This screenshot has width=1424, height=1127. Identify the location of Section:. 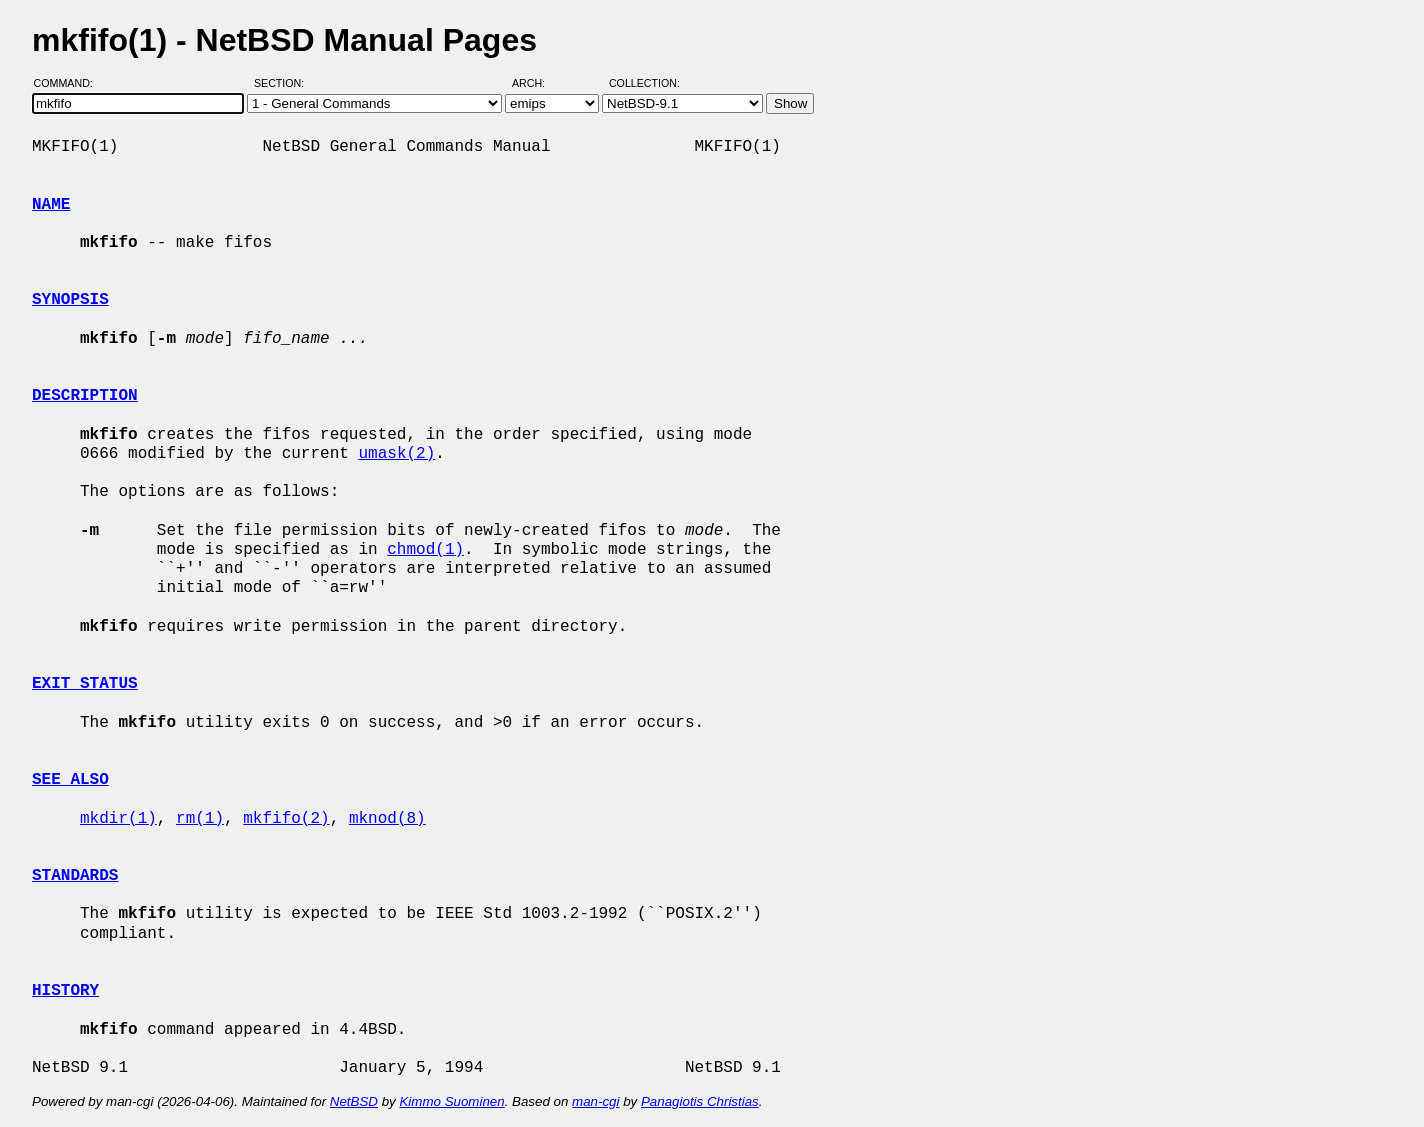
(283, 83).